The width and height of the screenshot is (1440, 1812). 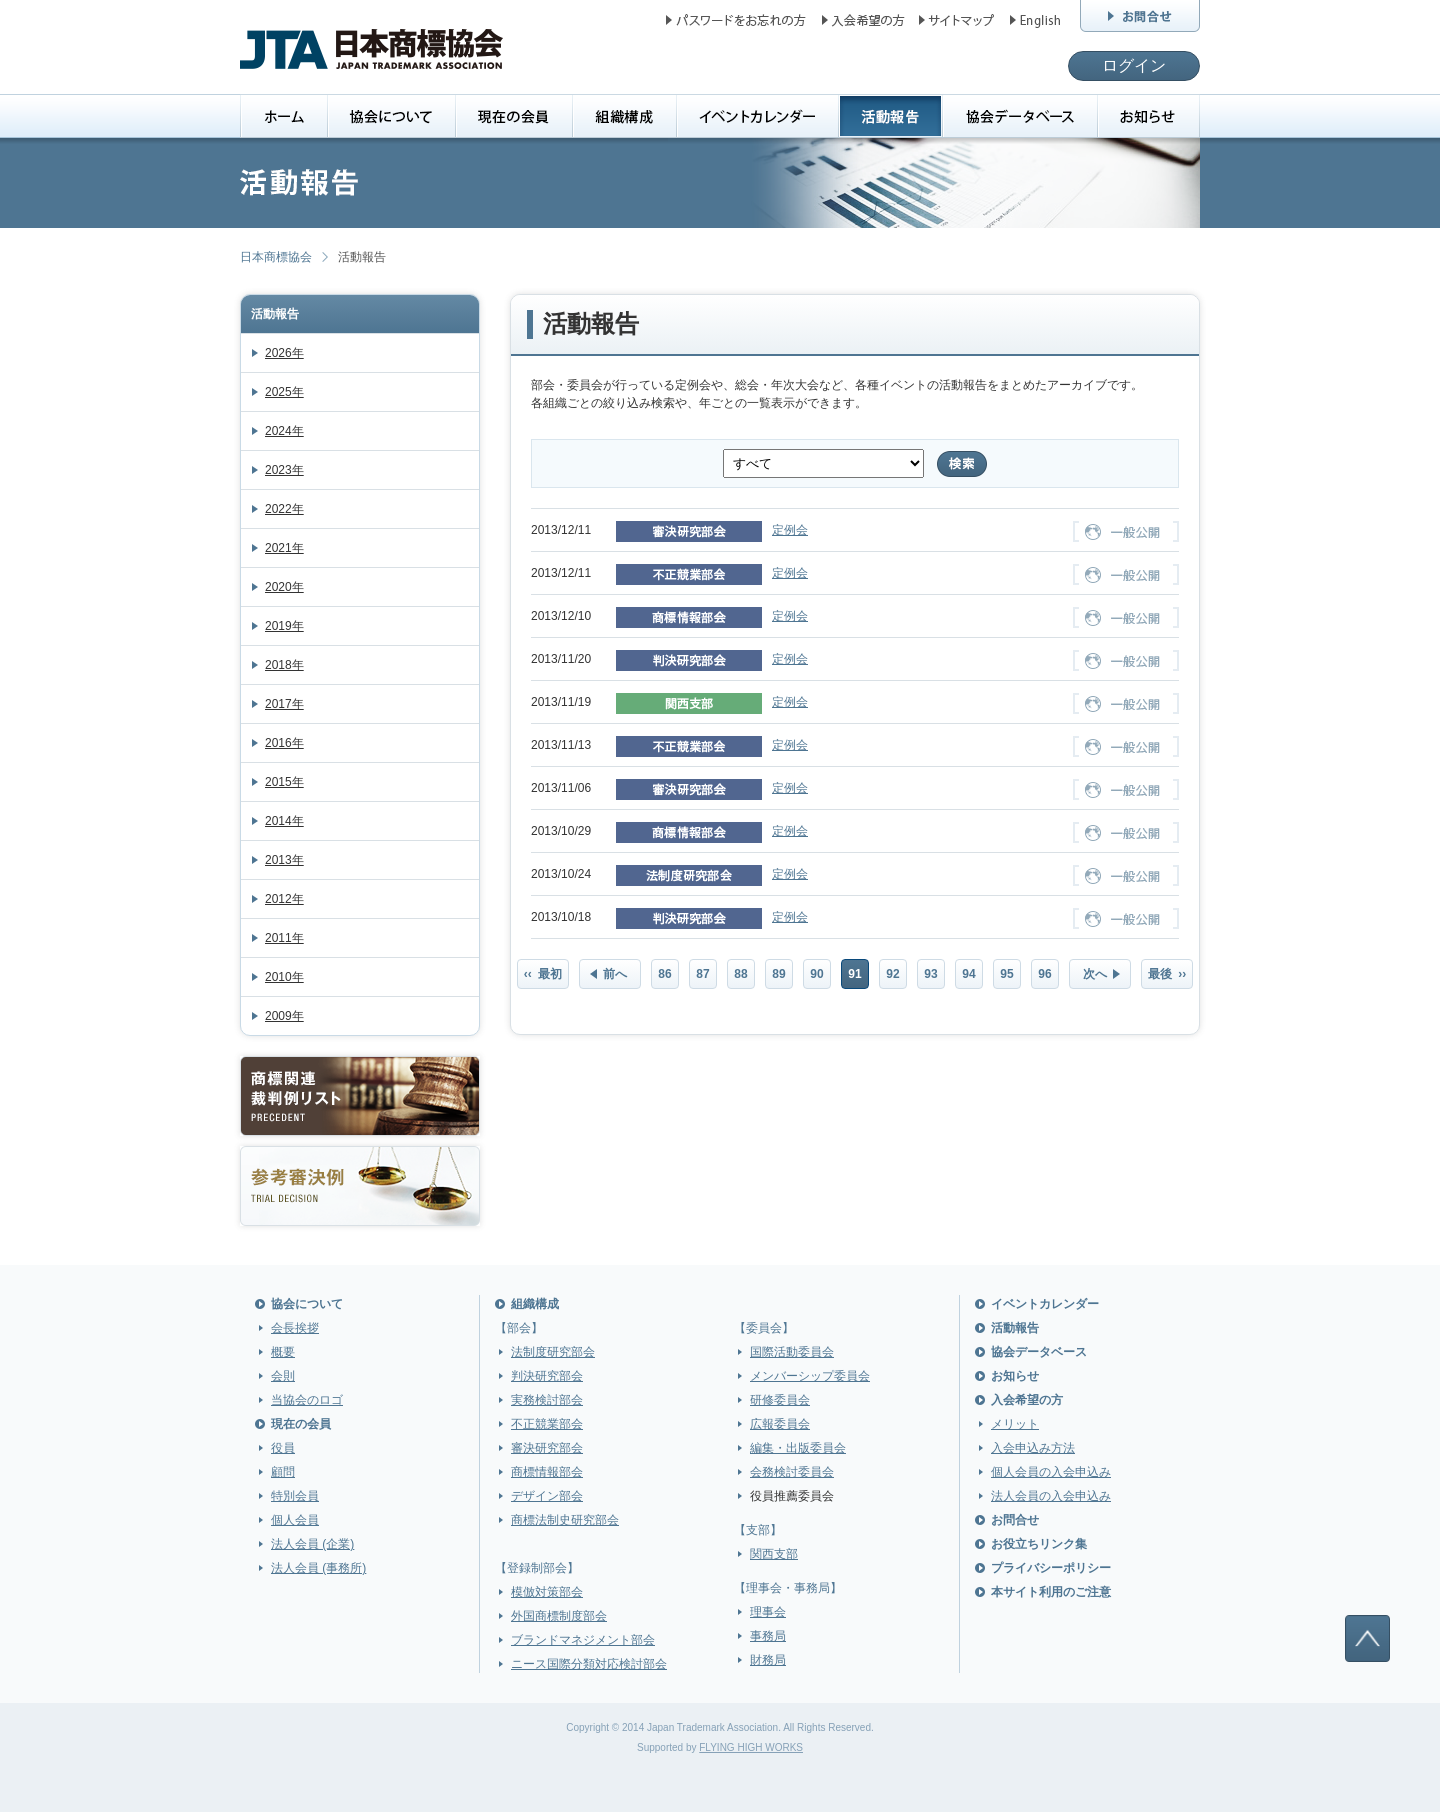 What do you see at coordinates (1044, 974) in the screenshot?
I see `96` at bounding box center [1044, 974].